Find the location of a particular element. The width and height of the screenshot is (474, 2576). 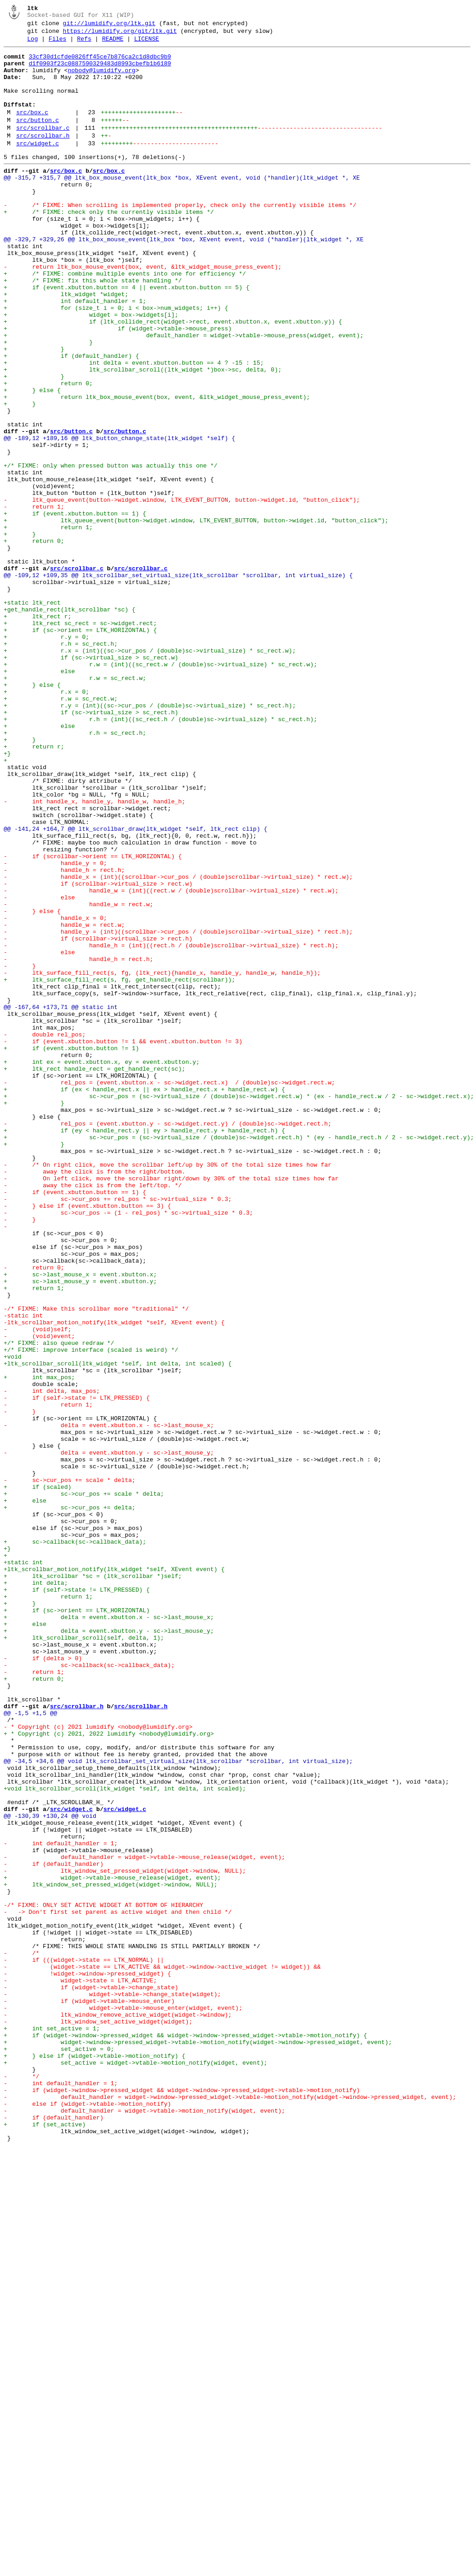

+ ltk_queue_event(button->widget.window, LTK_EVENT_BUTTON, button->widget.id, "button_click"); is located at coordinates (196, 616).